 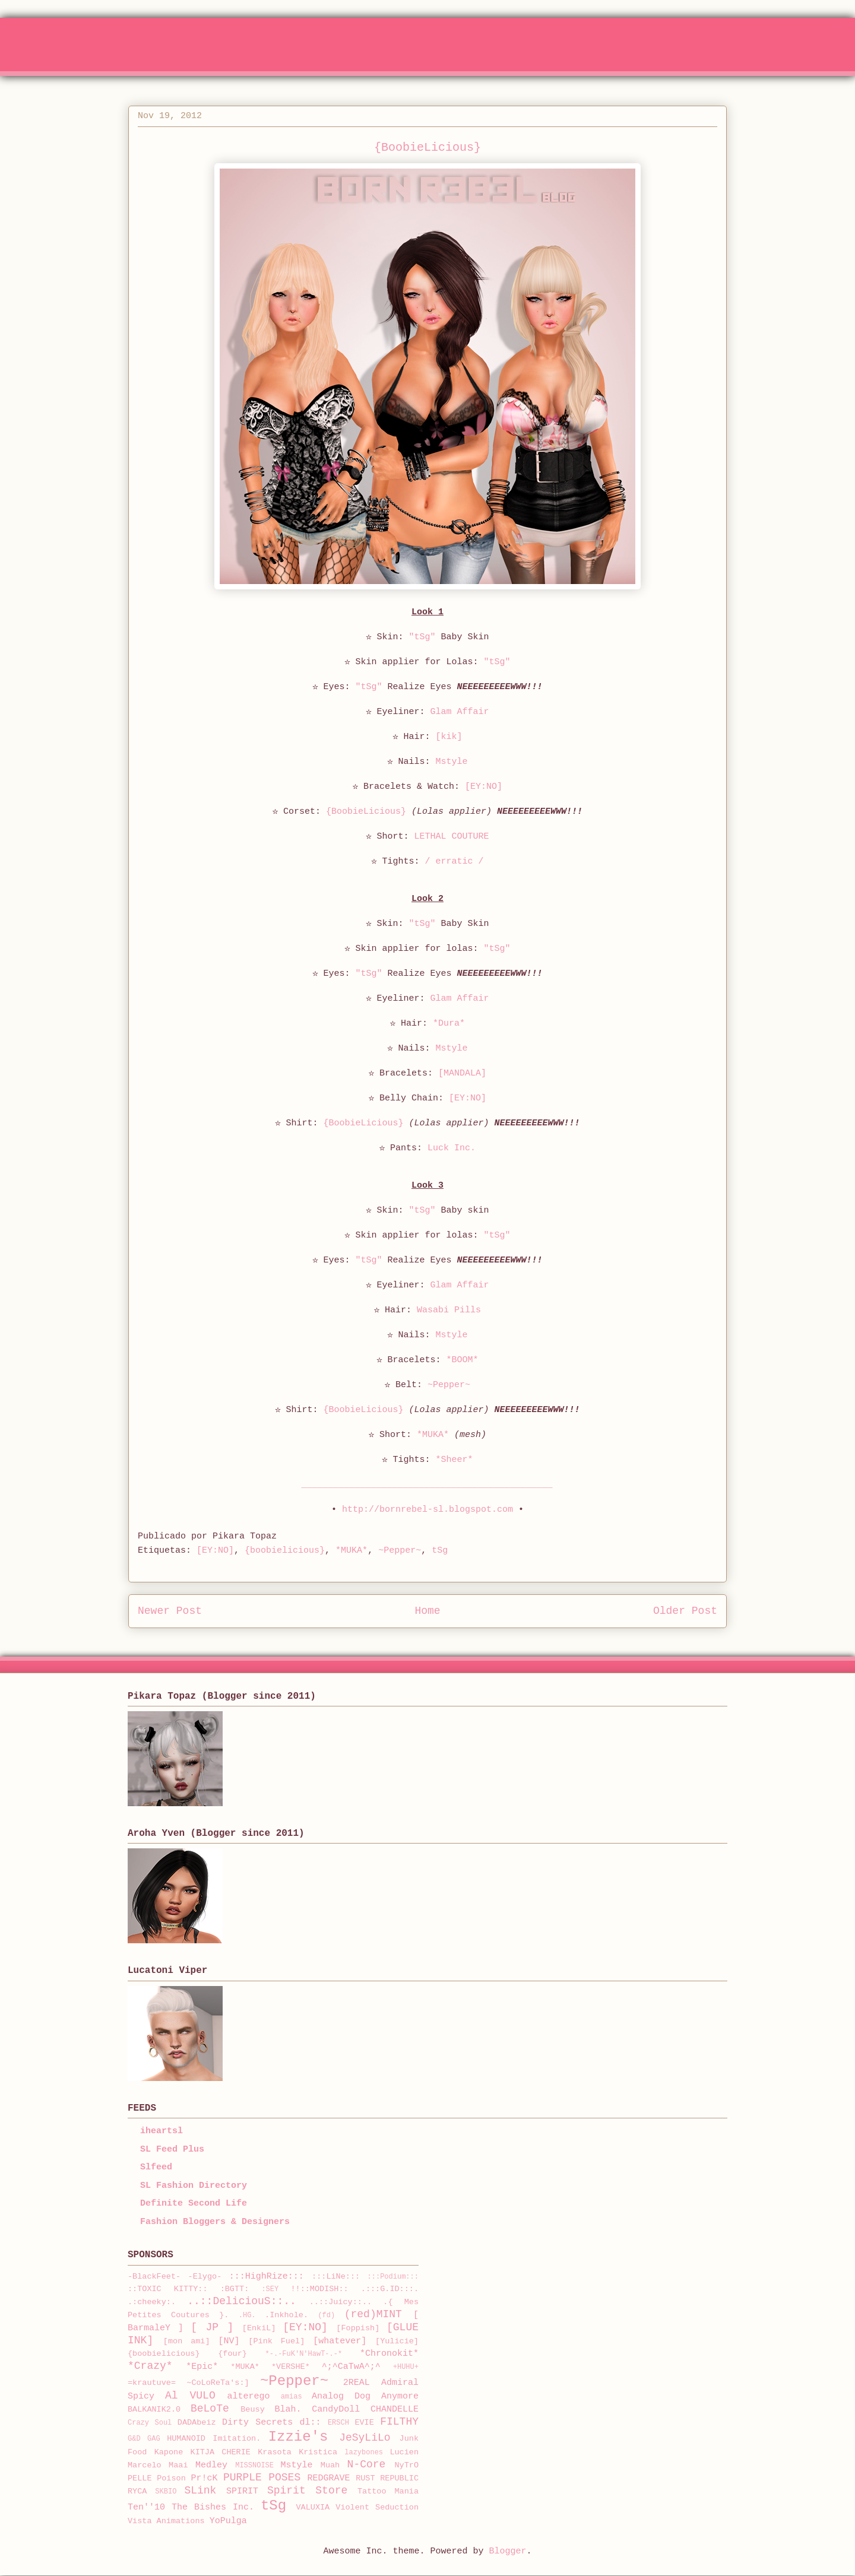 I want to click on Violent Seduction, so click(x=377, y=2507).